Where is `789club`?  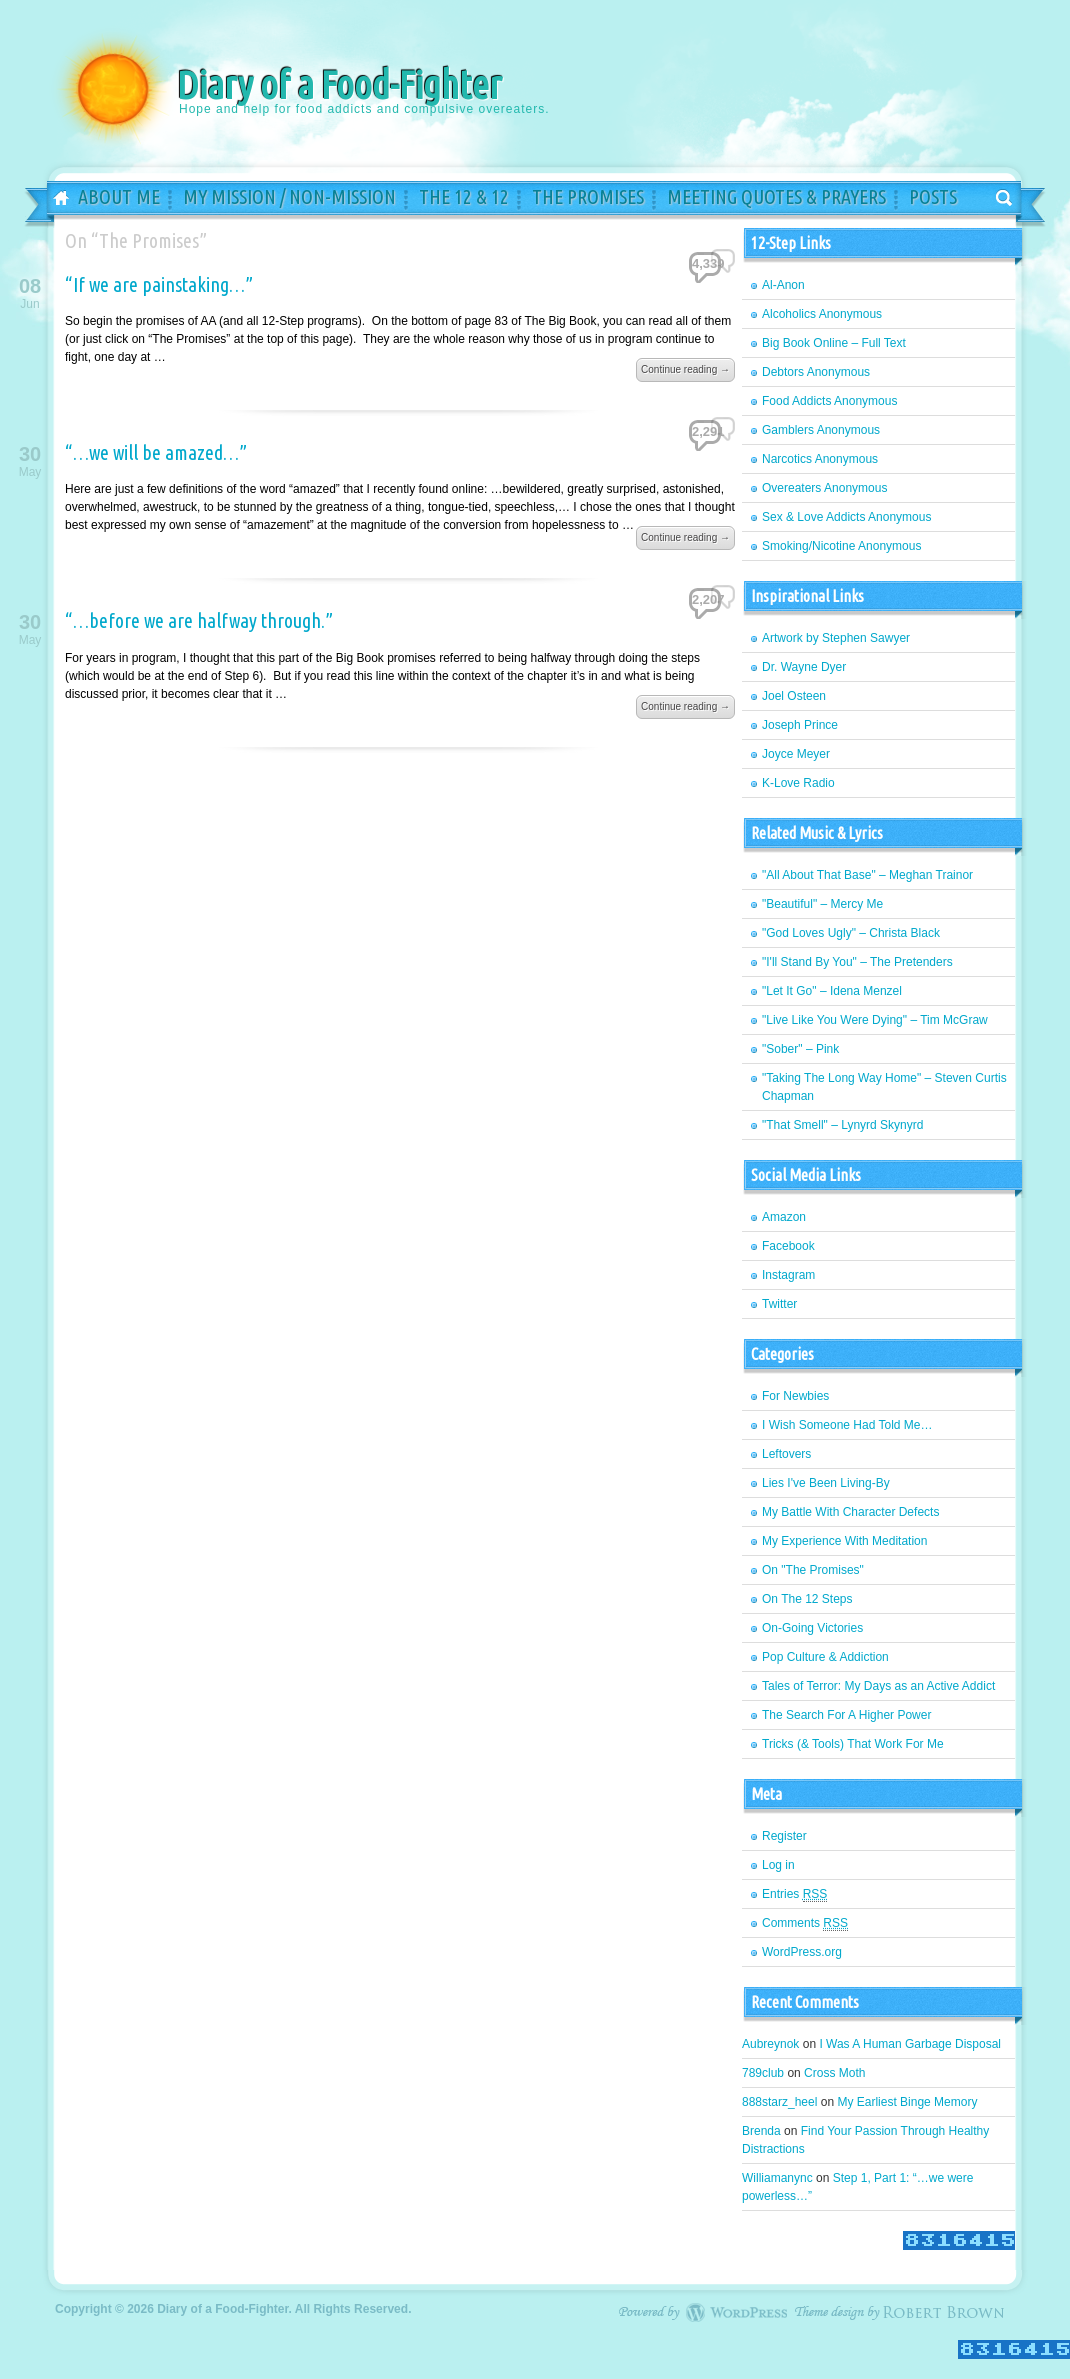 789club is located at coordinates (763, 2073).